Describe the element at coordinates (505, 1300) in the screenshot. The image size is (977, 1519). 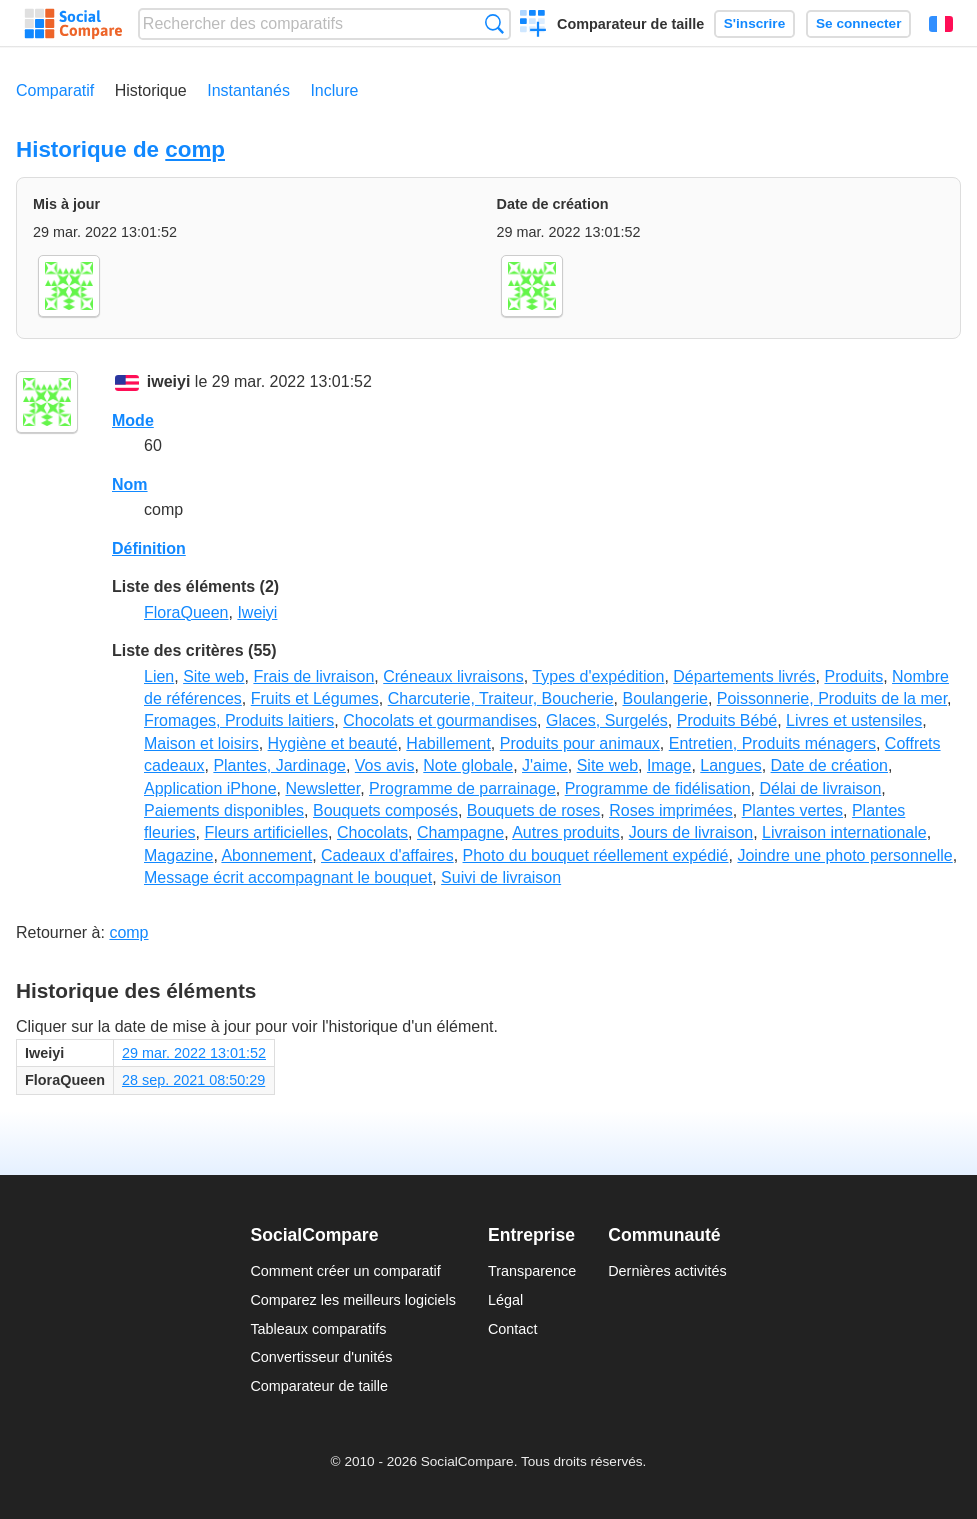
I see `Légal` at that location.